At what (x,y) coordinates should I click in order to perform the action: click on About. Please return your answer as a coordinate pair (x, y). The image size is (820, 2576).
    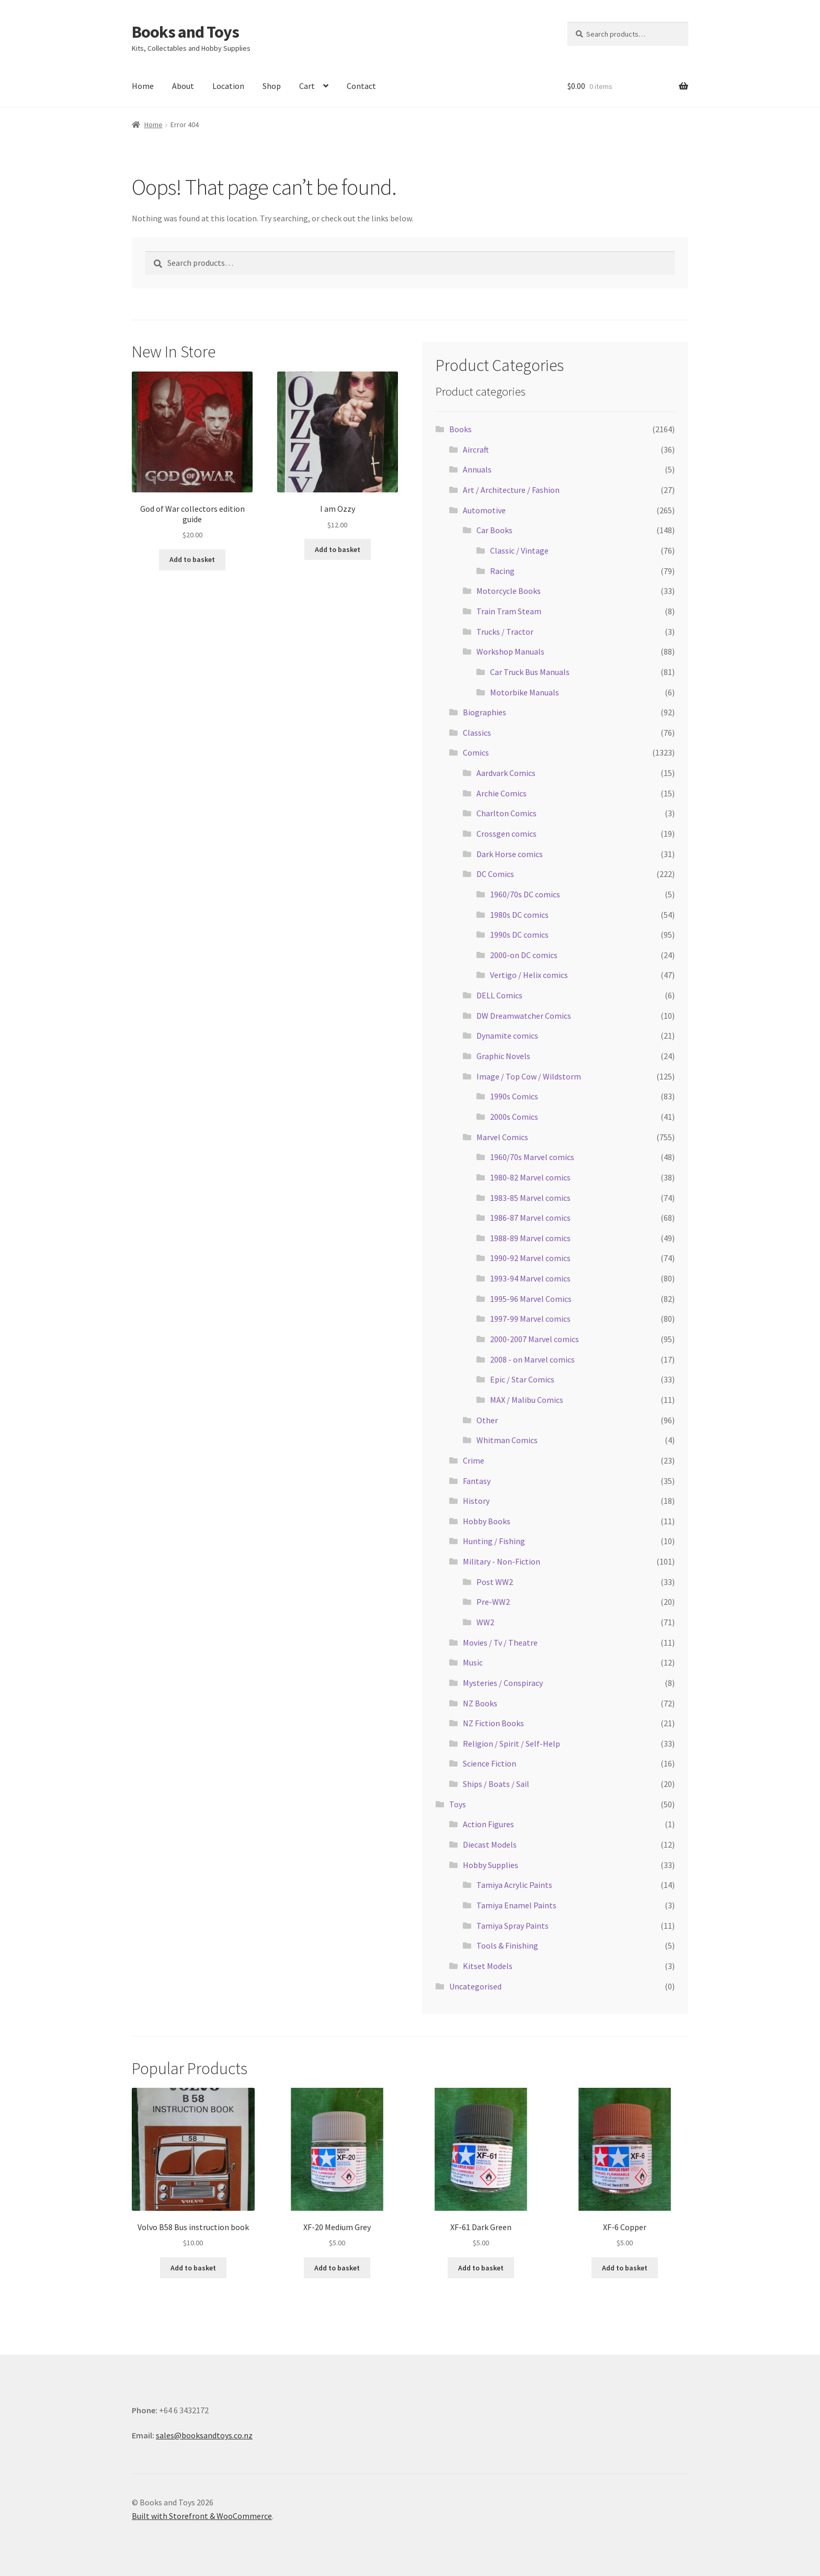
    Looking at the image, I should click on (183, 86).